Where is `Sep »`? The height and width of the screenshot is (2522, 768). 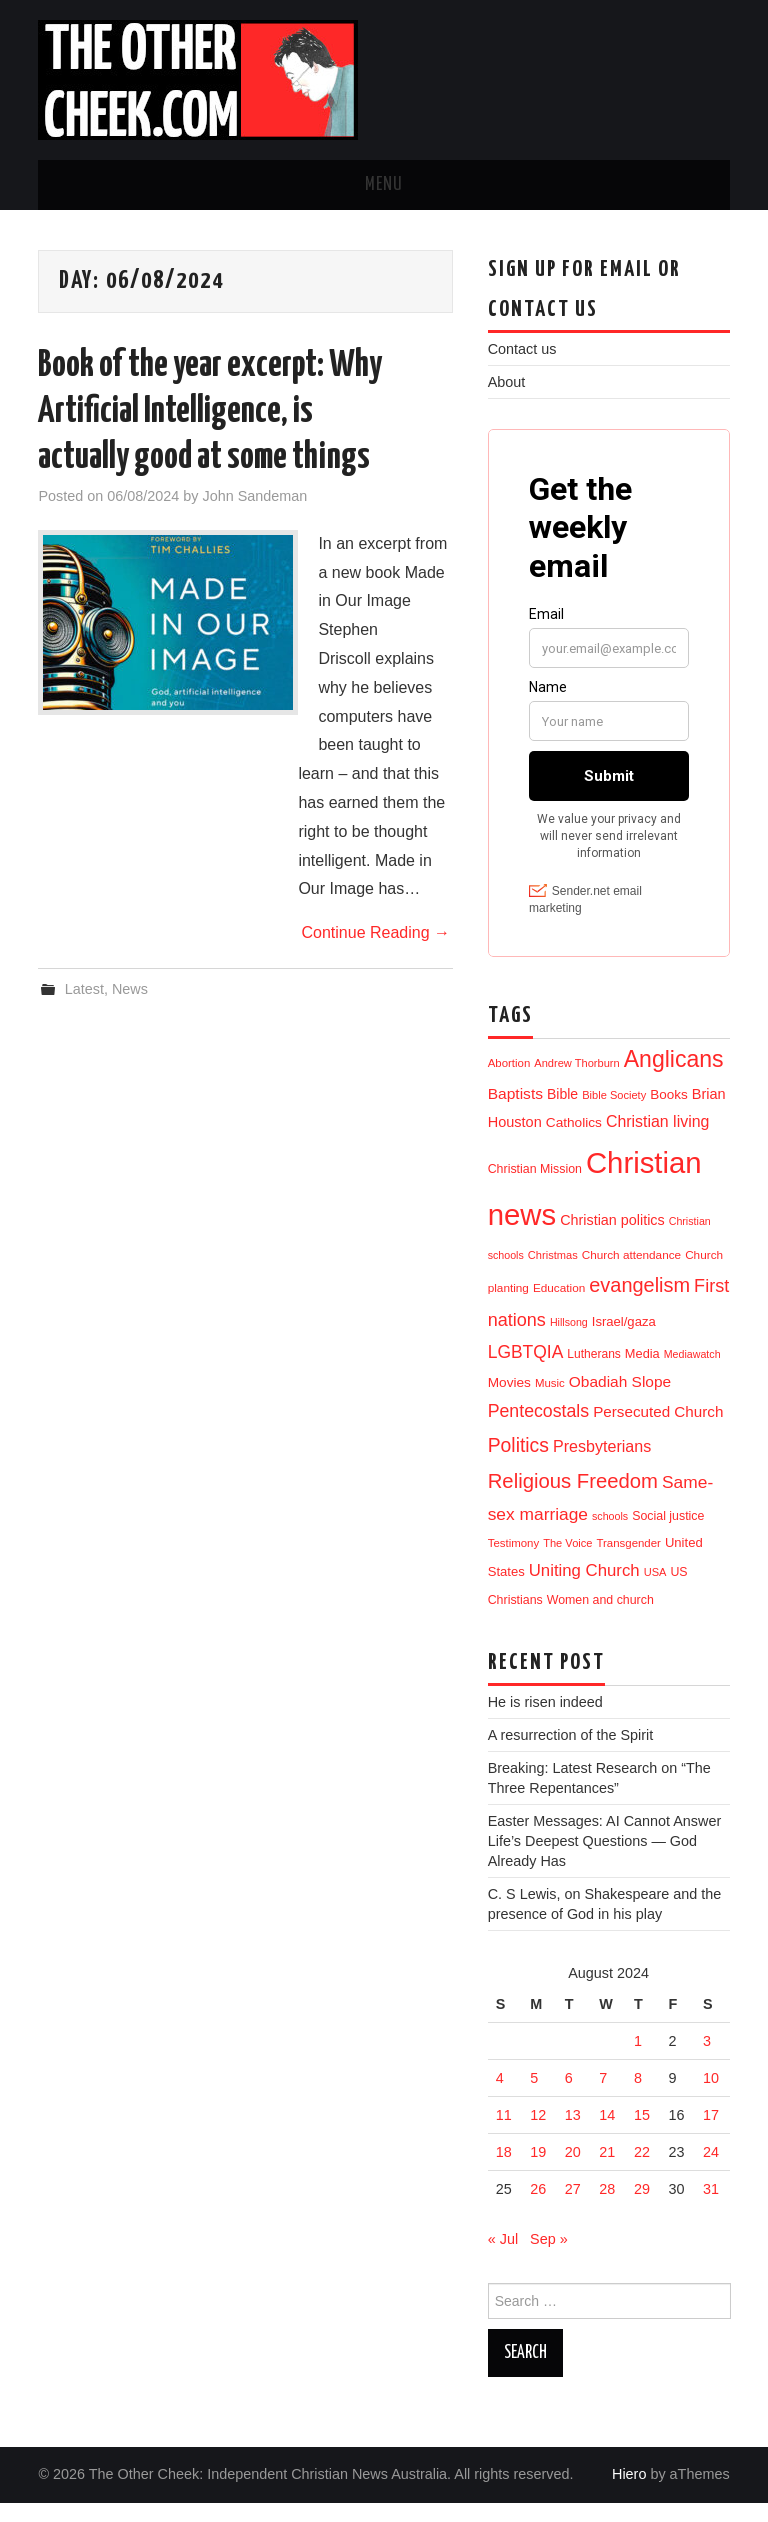
Sep » is located at coordinates (549, 2258).